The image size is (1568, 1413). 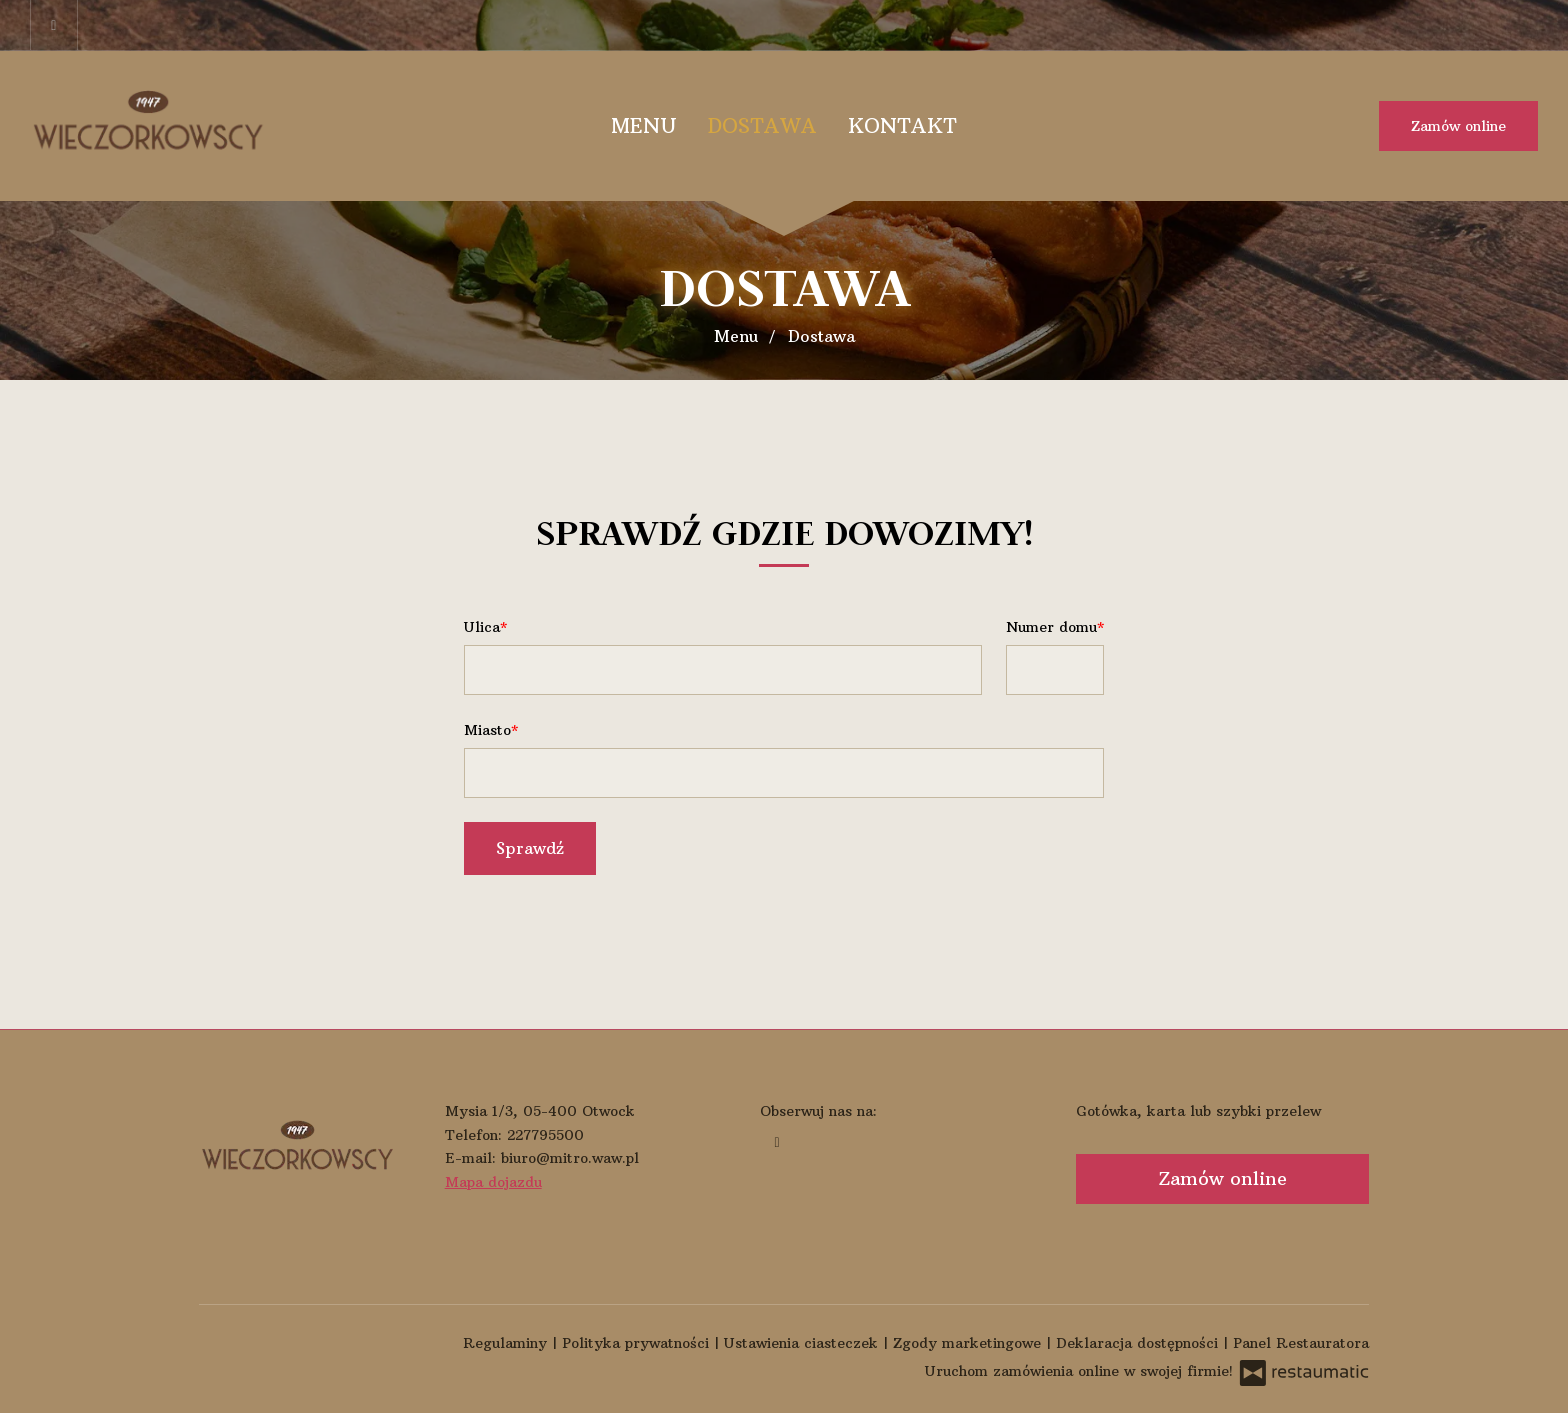 I want to click on Polityka prywatności, so click(x=638, y=1343).